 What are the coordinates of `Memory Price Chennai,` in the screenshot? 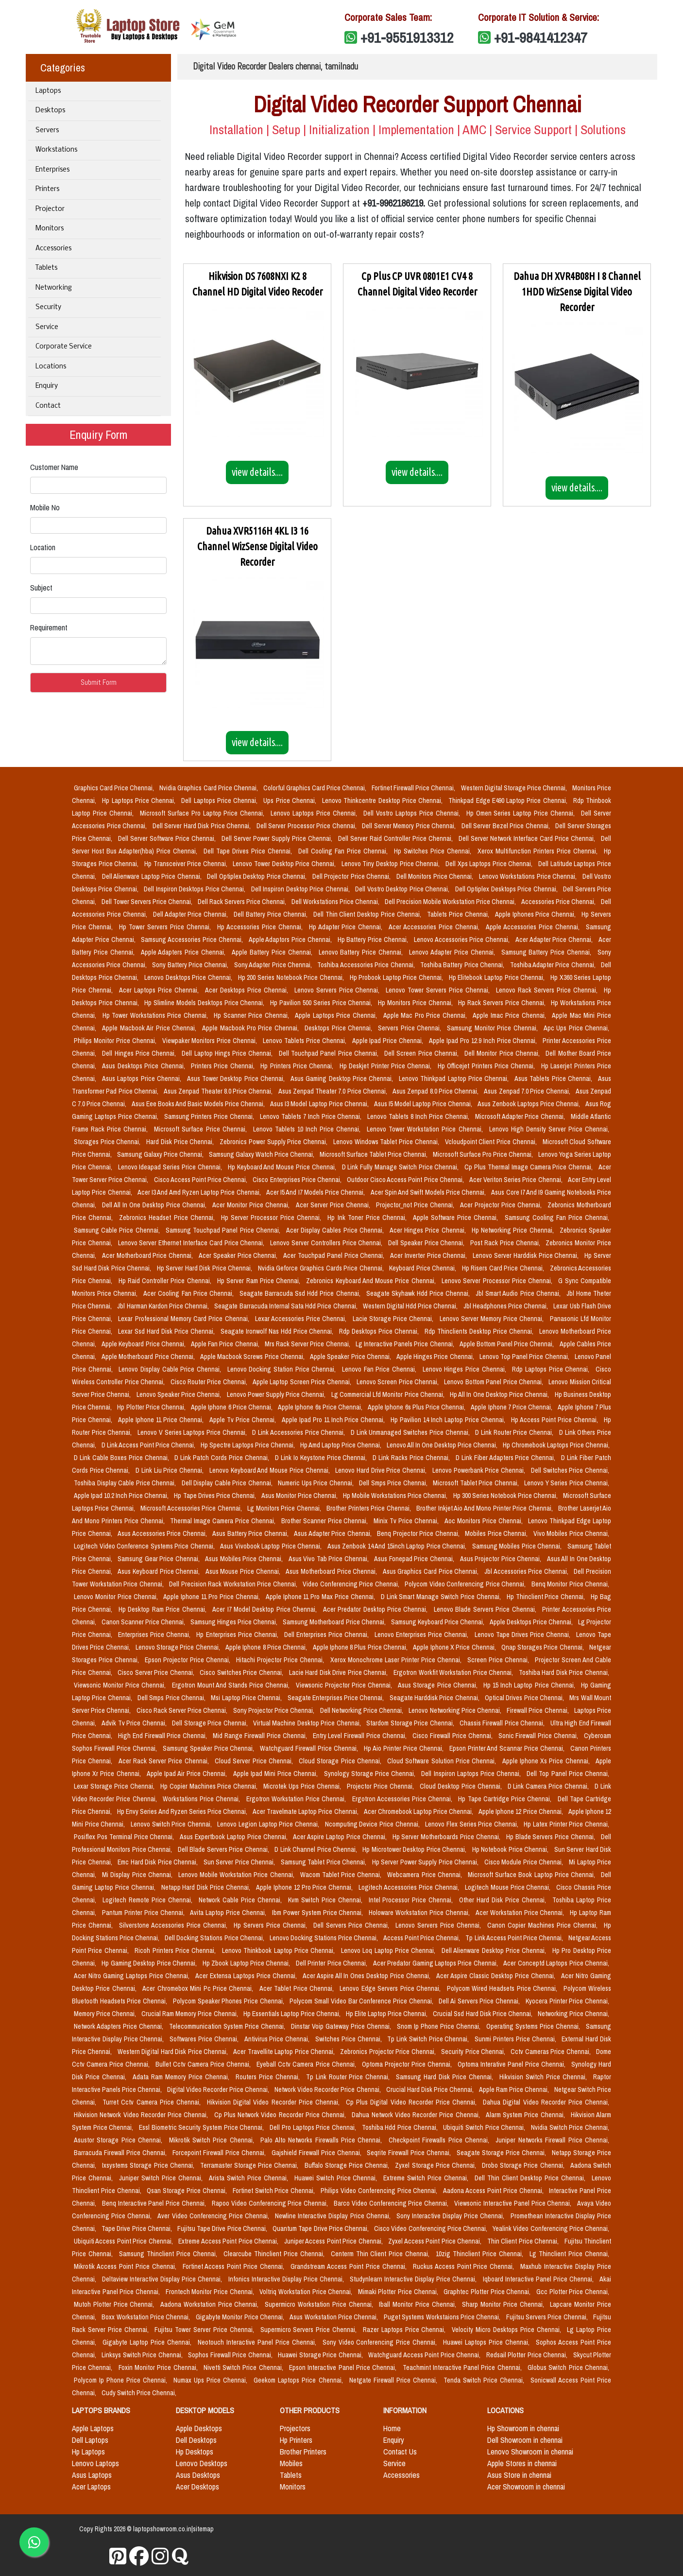 It's located at (105, 2013).